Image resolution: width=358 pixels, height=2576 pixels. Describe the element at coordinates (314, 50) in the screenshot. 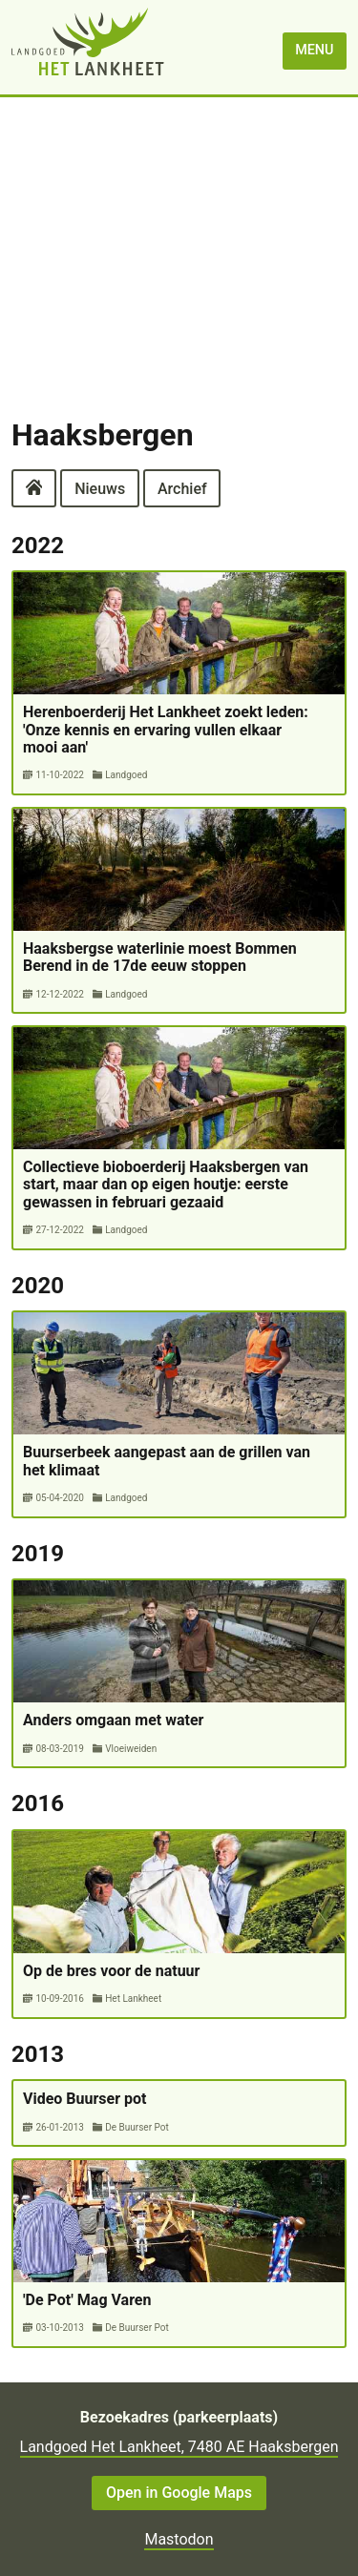

I see `menu` at that location.